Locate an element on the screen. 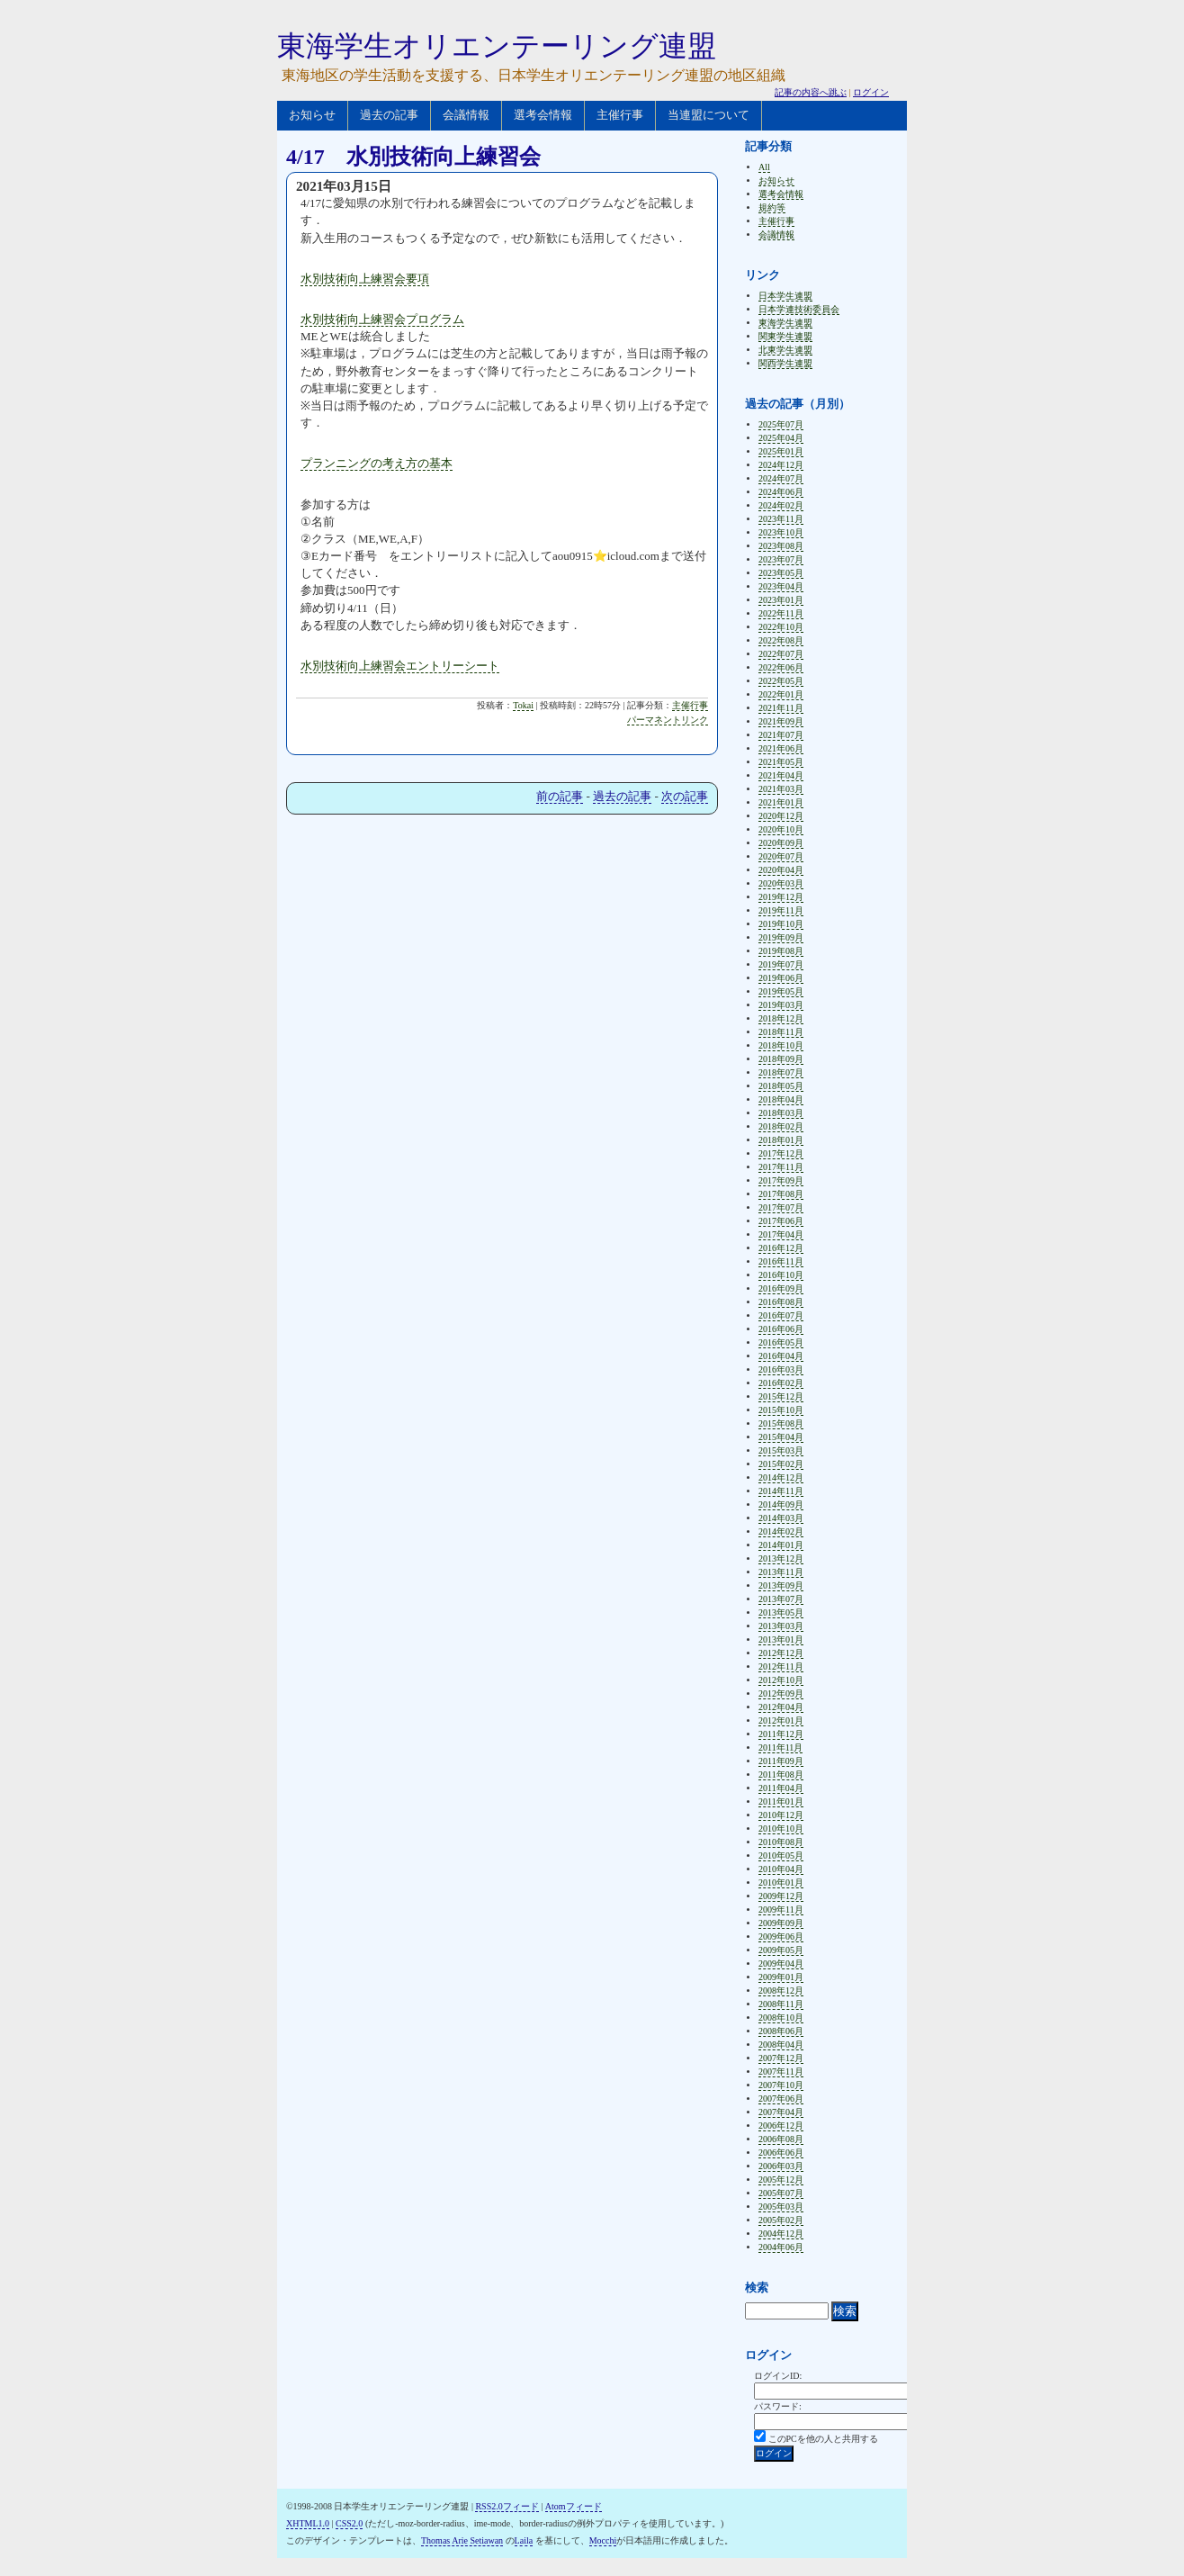 Image resolution: width=1184 pixels, height=2576 pixels. パスワード: is located at coordinates (778, 2406).